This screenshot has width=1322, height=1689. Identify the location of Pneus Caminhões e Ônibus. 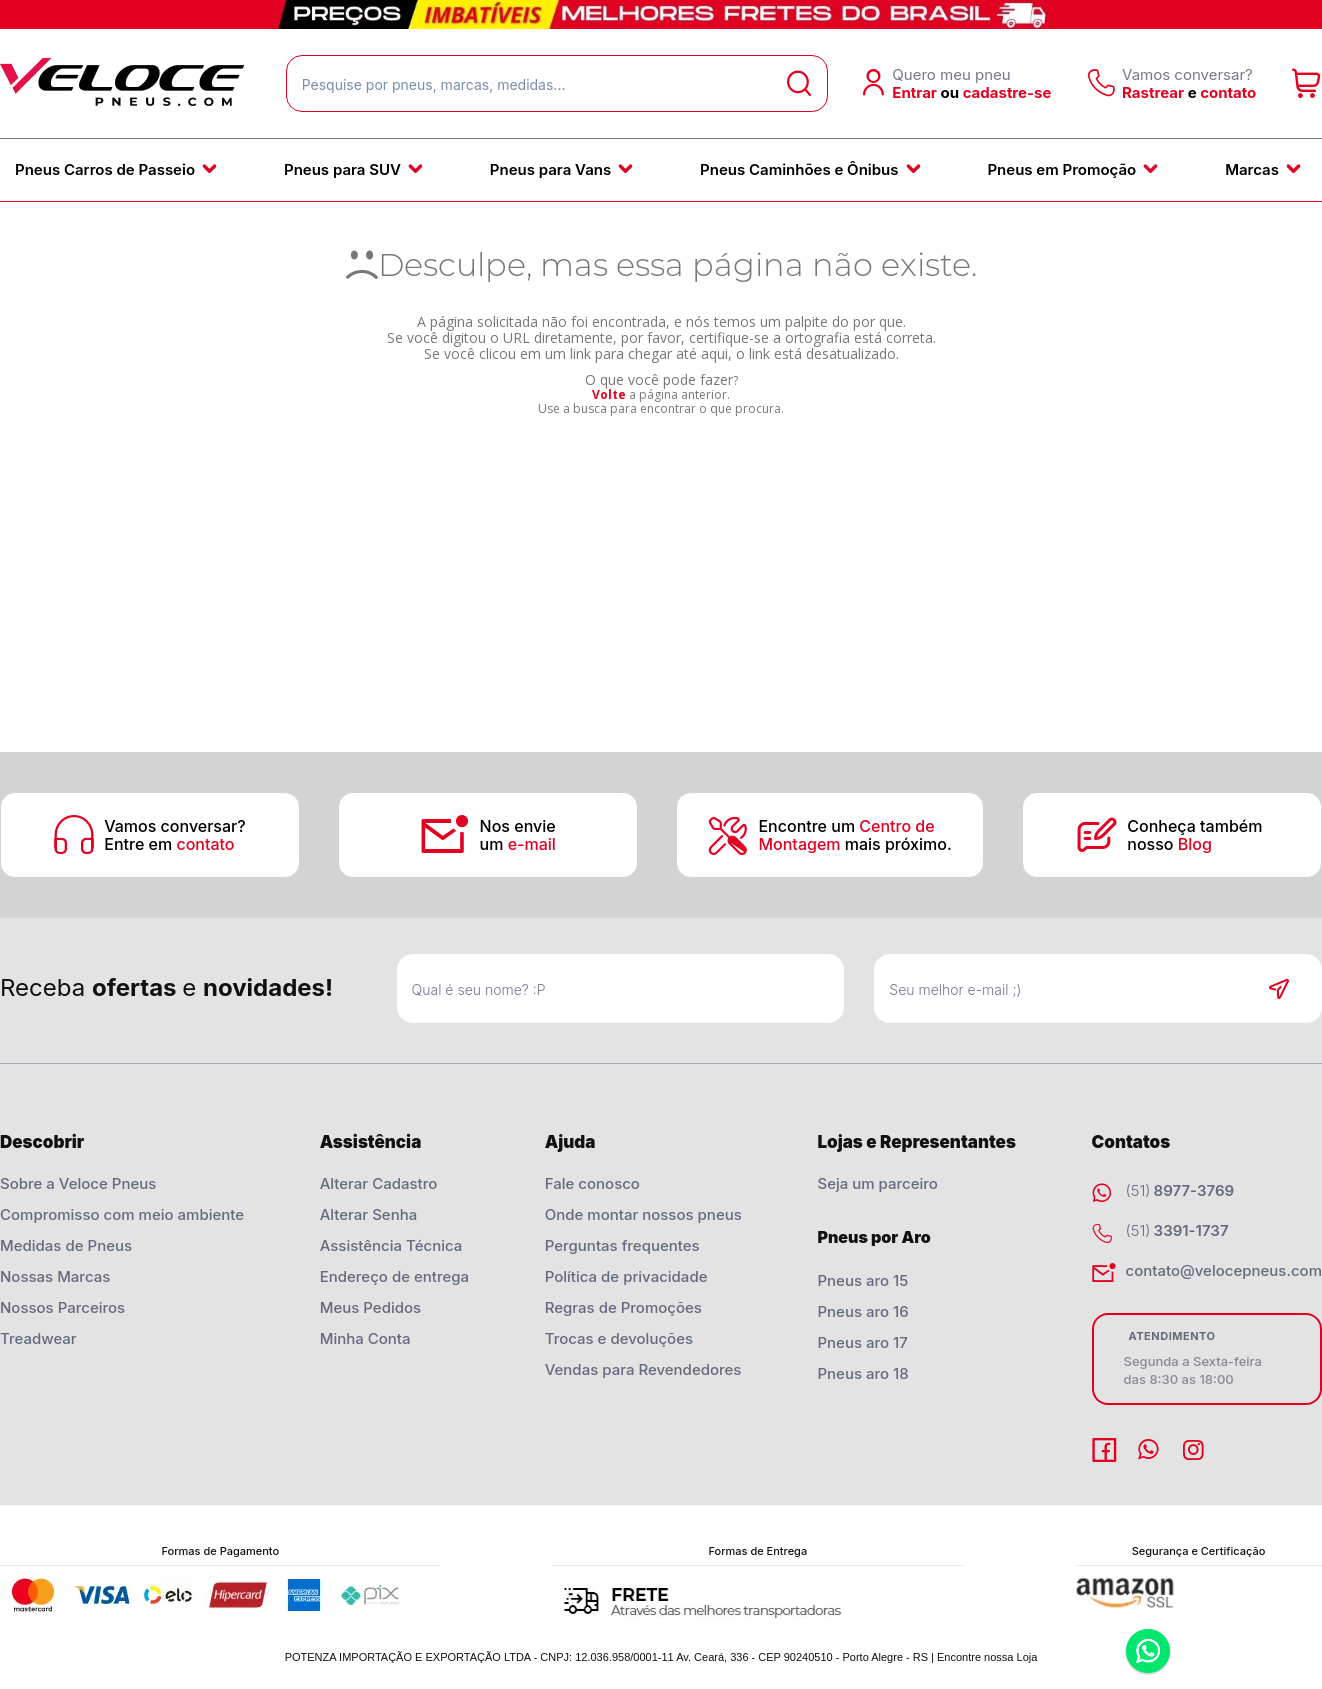
(799, 169).